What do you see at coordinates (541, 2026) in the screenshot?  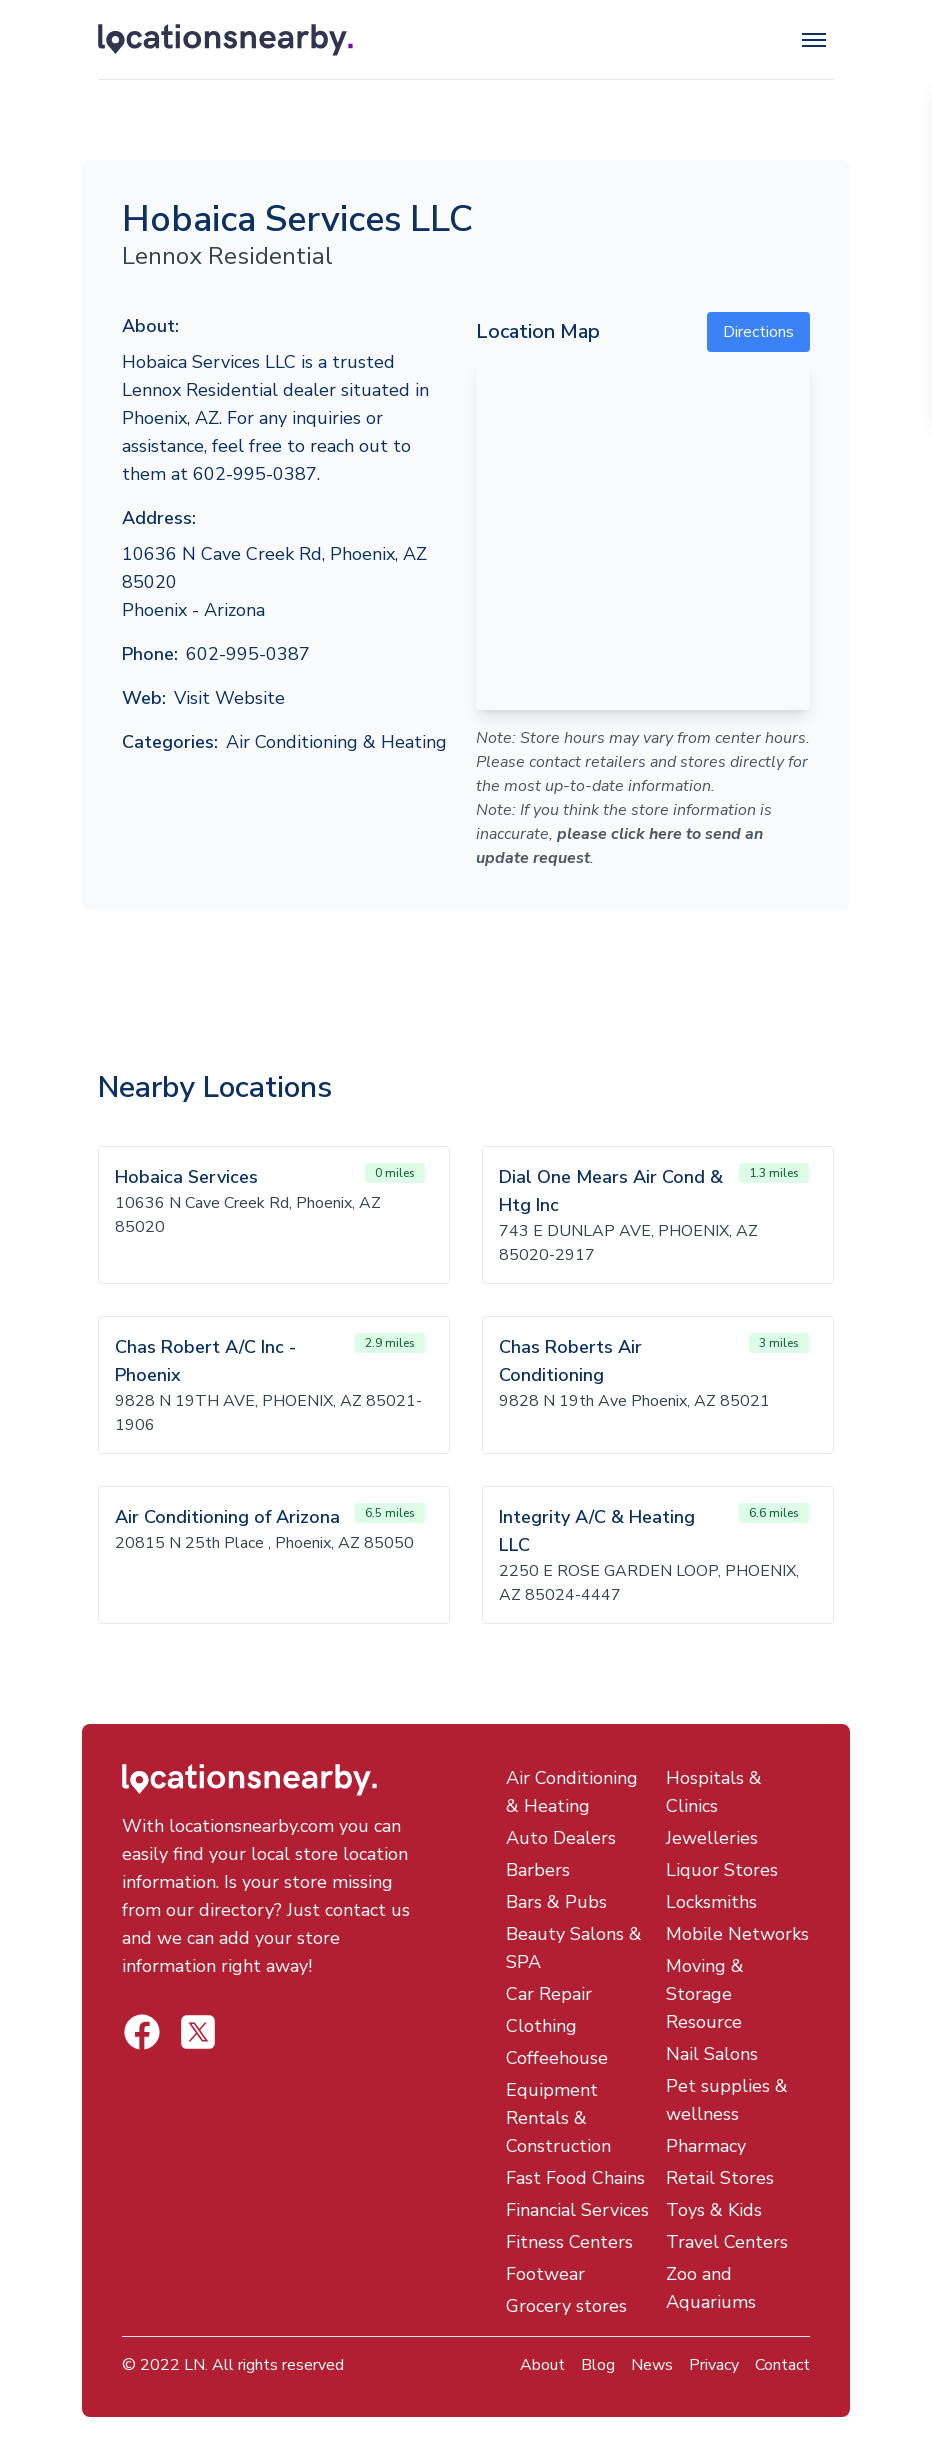 I see `Clothing` at bounding box center [541, 2026].